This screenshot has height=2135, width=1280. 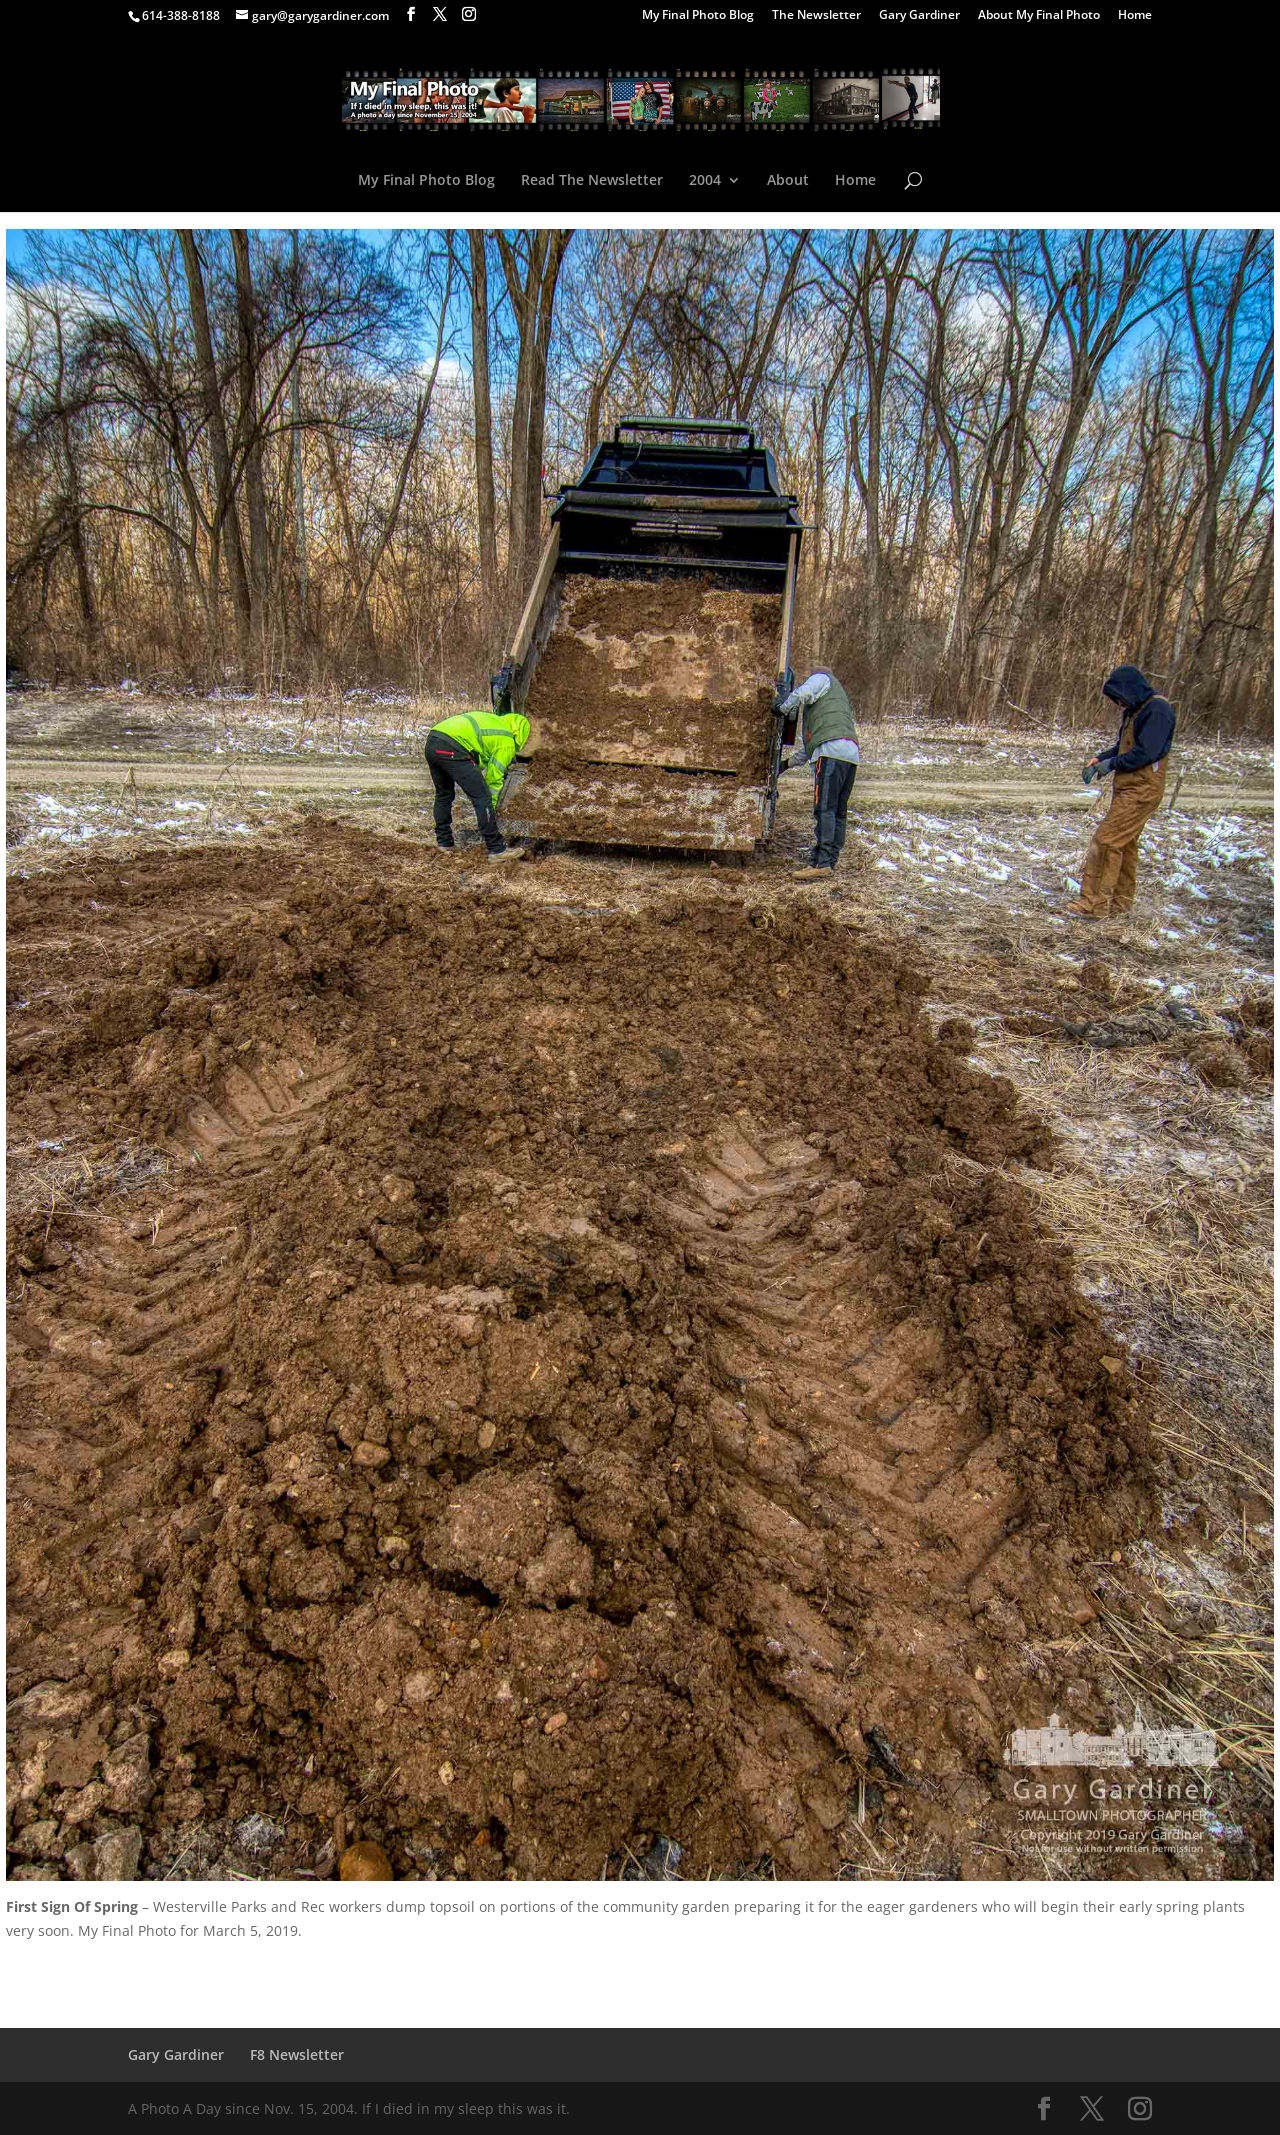 I want to click on F8 Newsletter, so click(x=297, y=2054).